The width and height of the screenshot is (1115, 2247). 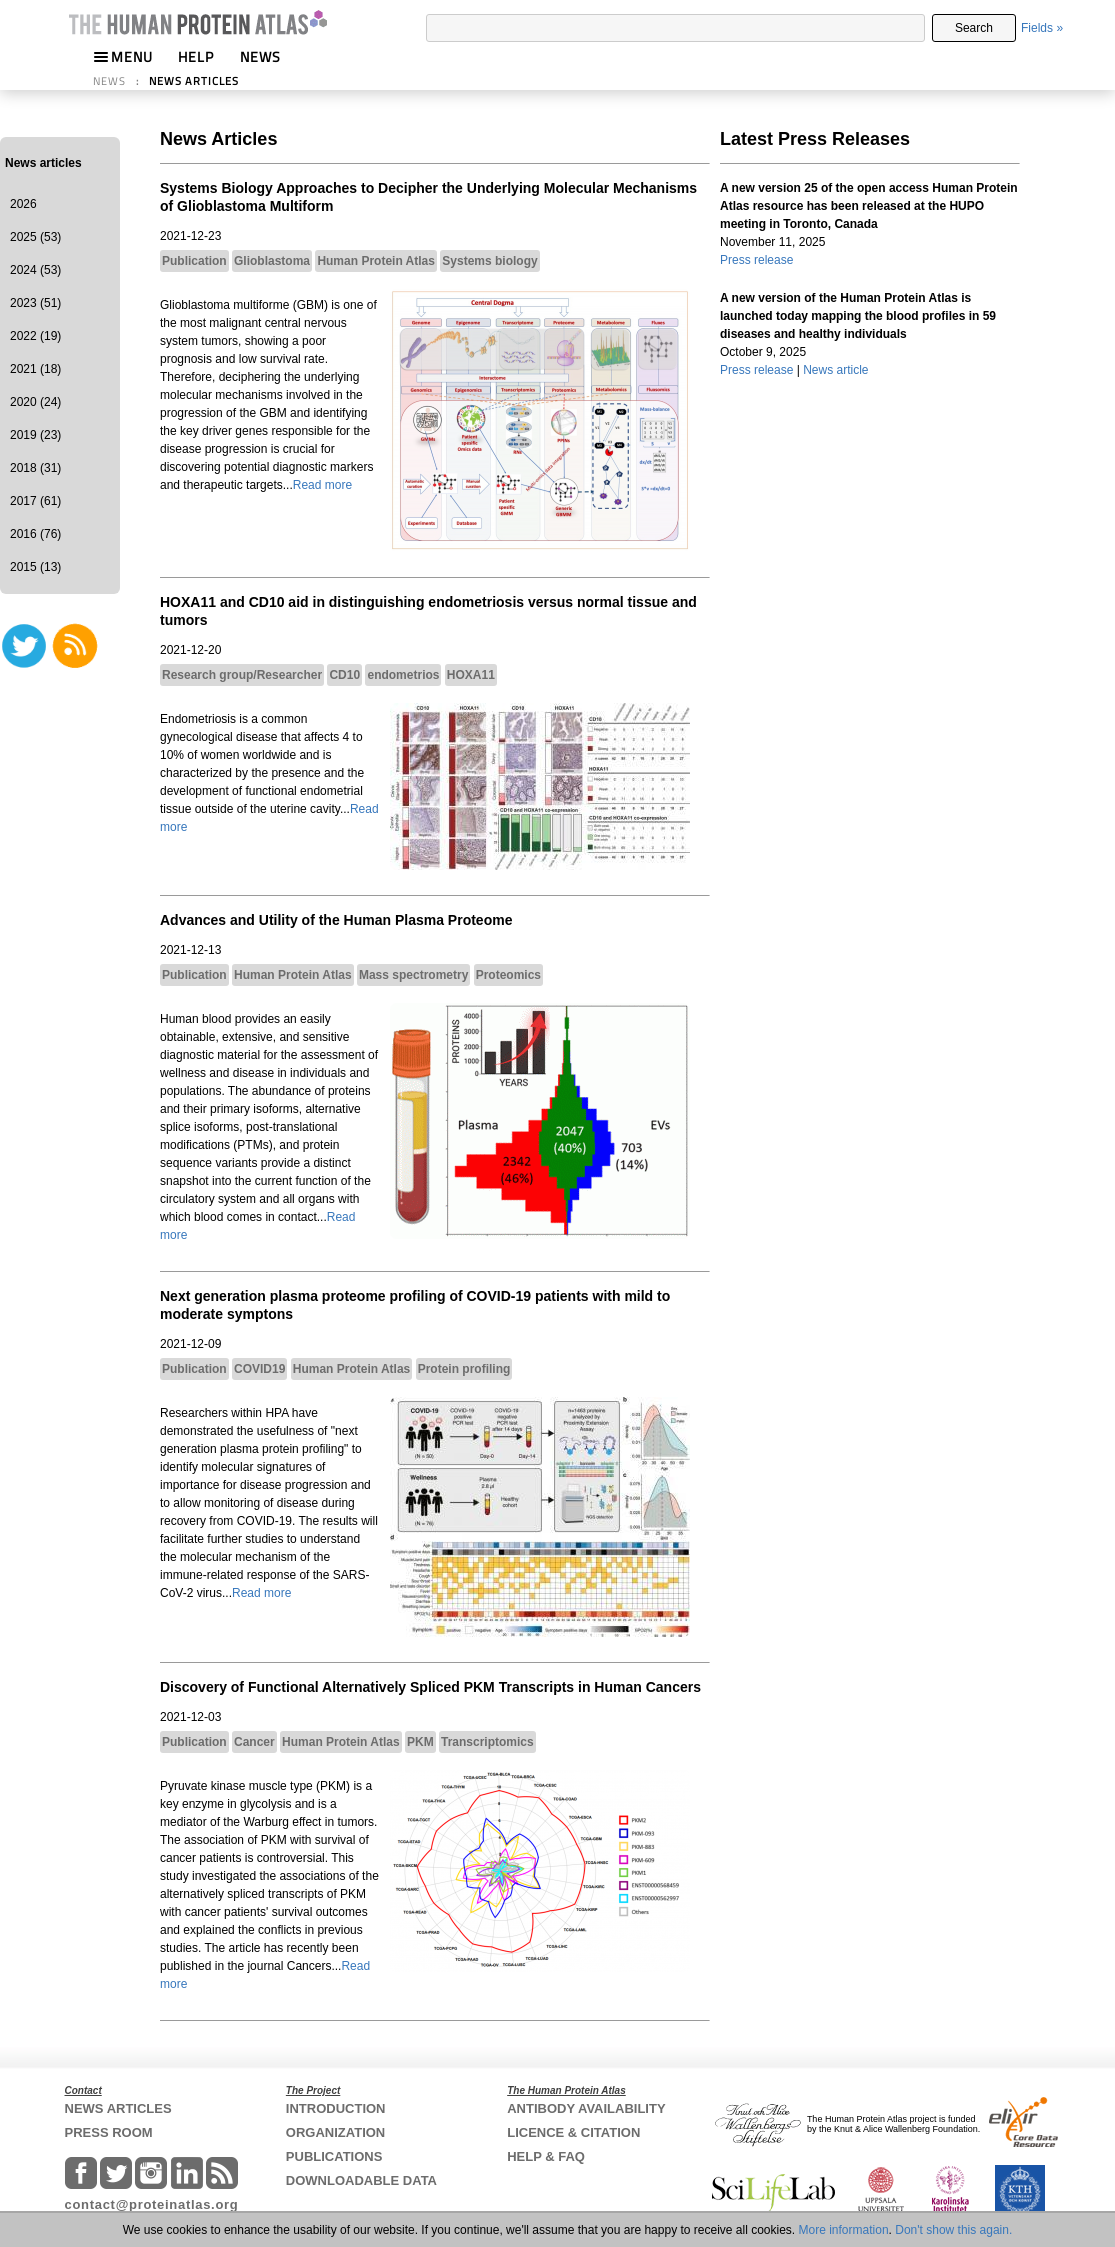 I want to click on Publication, so click(x=194, y=261).